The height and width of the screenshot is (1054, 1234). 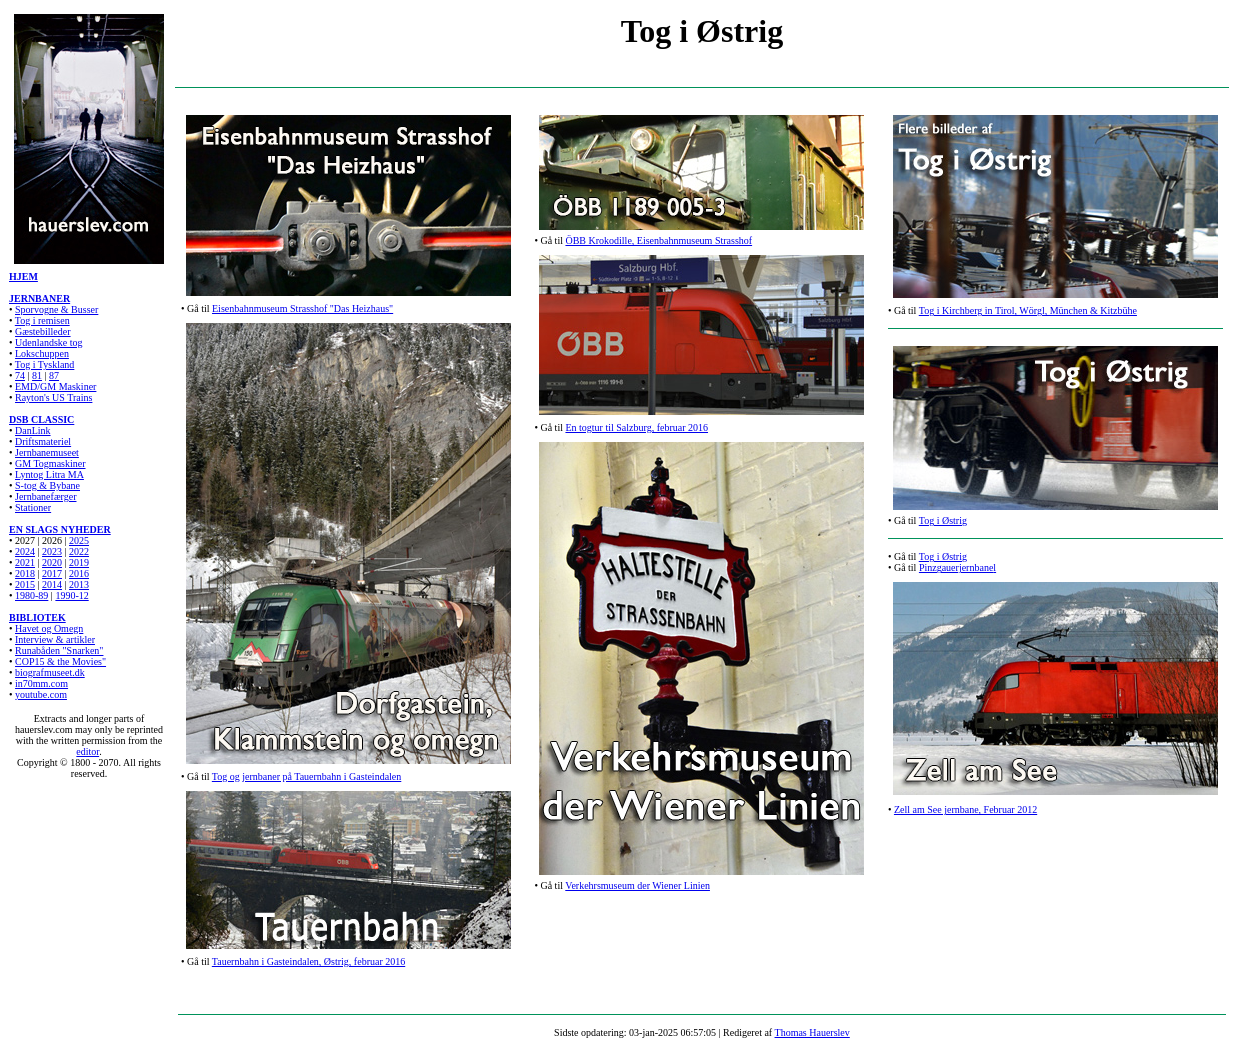 What do you see at coordinates (43, 441) in the screenshot?
I see `Driftsmateriel` at bounding box center [43, 441].